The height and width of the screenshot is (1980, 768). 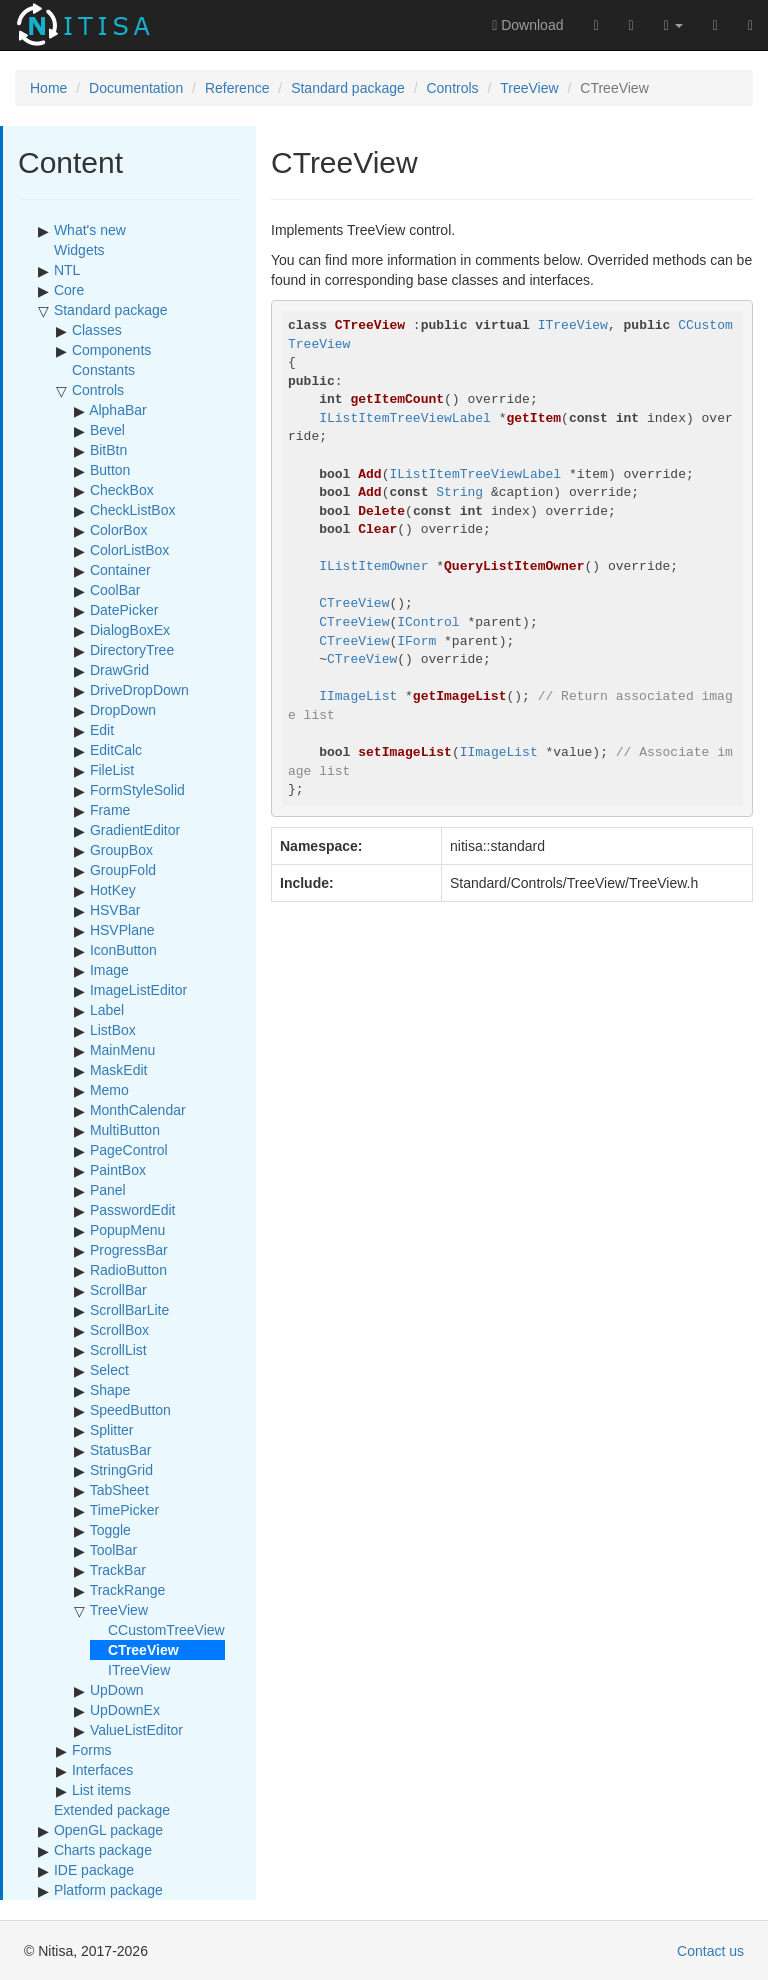 I want to click on GroupFold, so click(x=123, y=870).